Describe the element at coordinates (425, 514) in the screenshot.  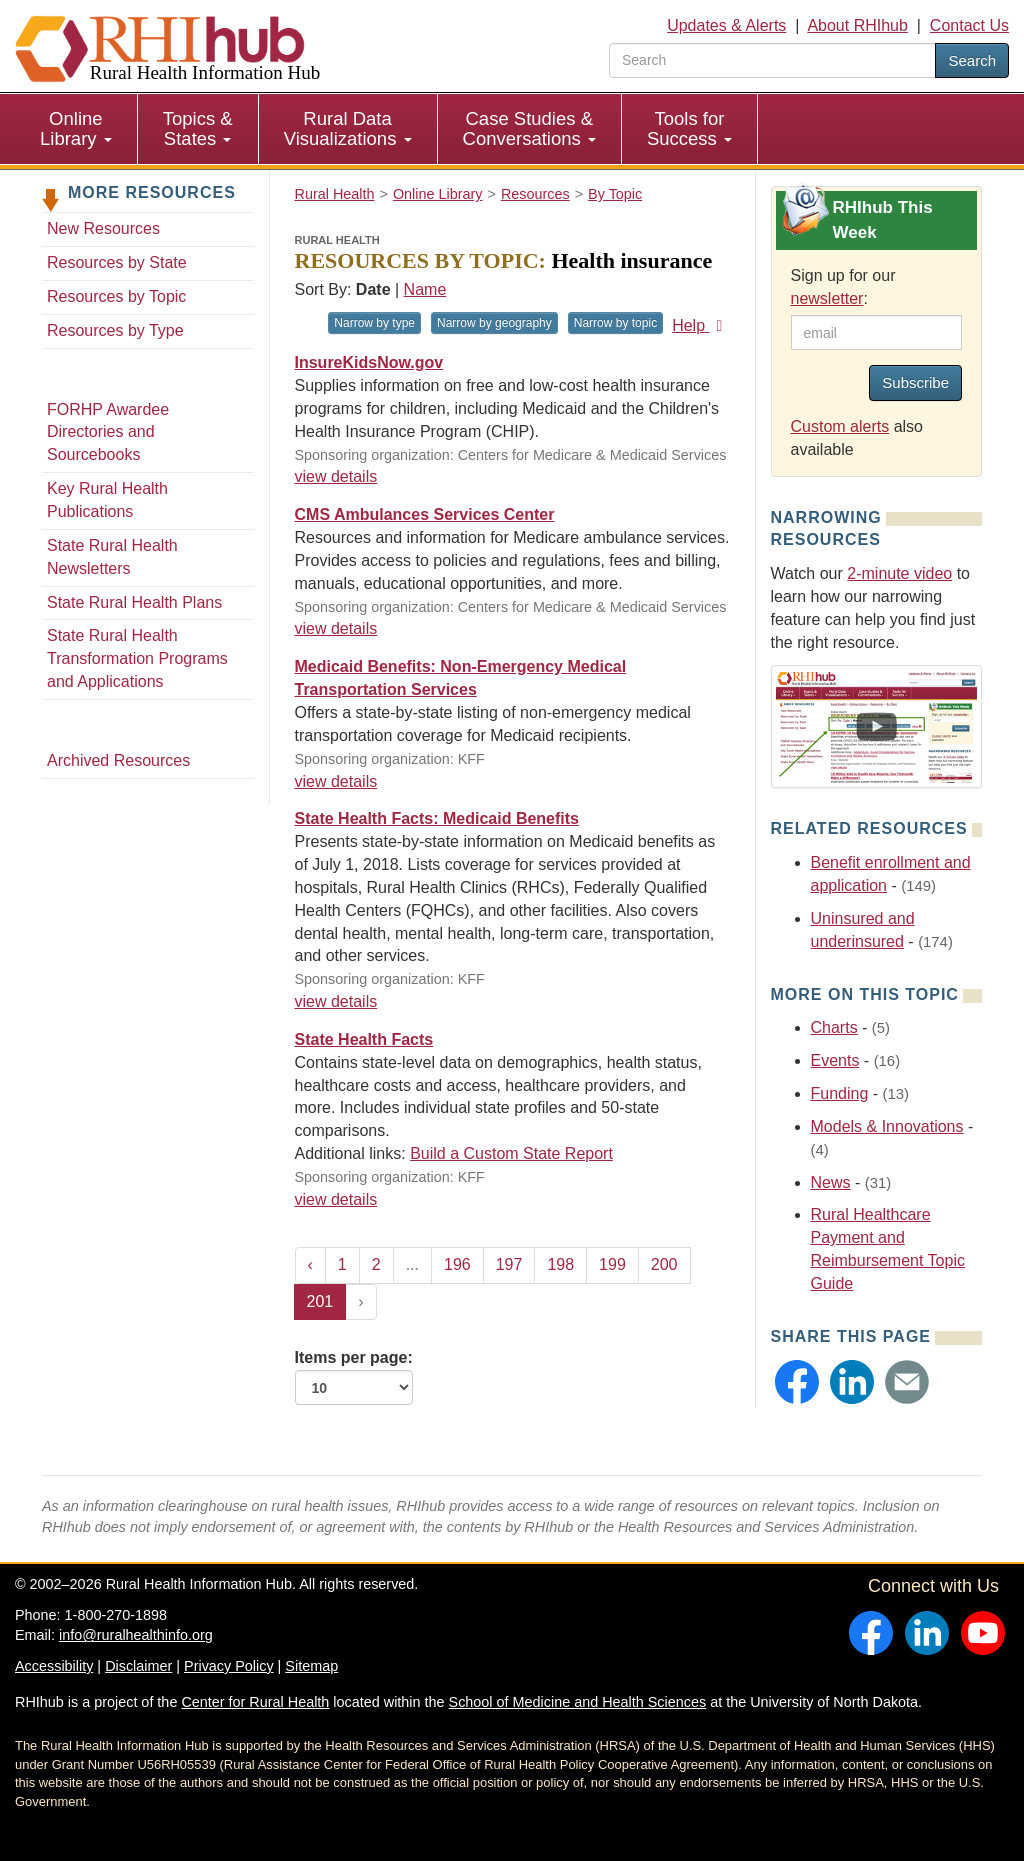
I see `CMS Ambulances Services Center` at that location.